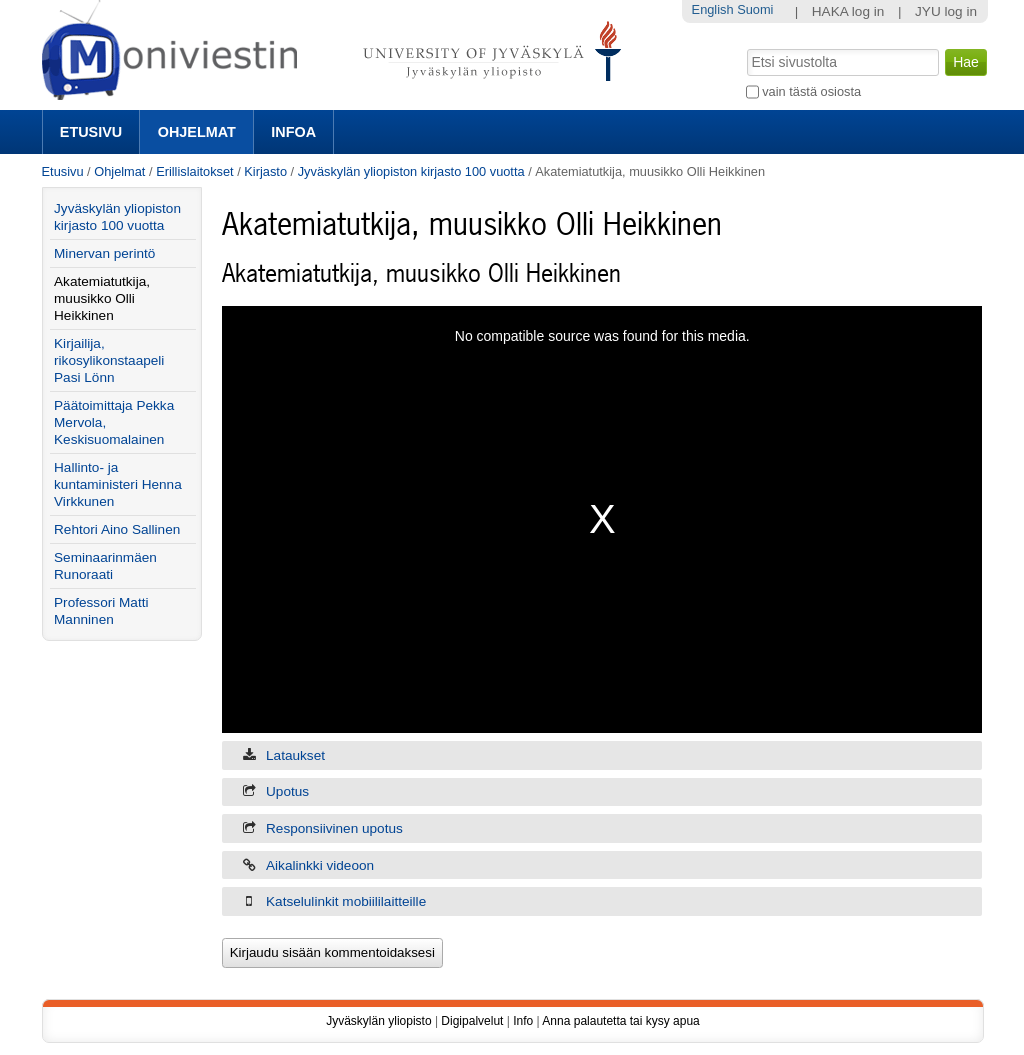  What do you see at coordinates (293, 132) in the screenshot?
I see `Infoa` at bounding box center [293, 132].